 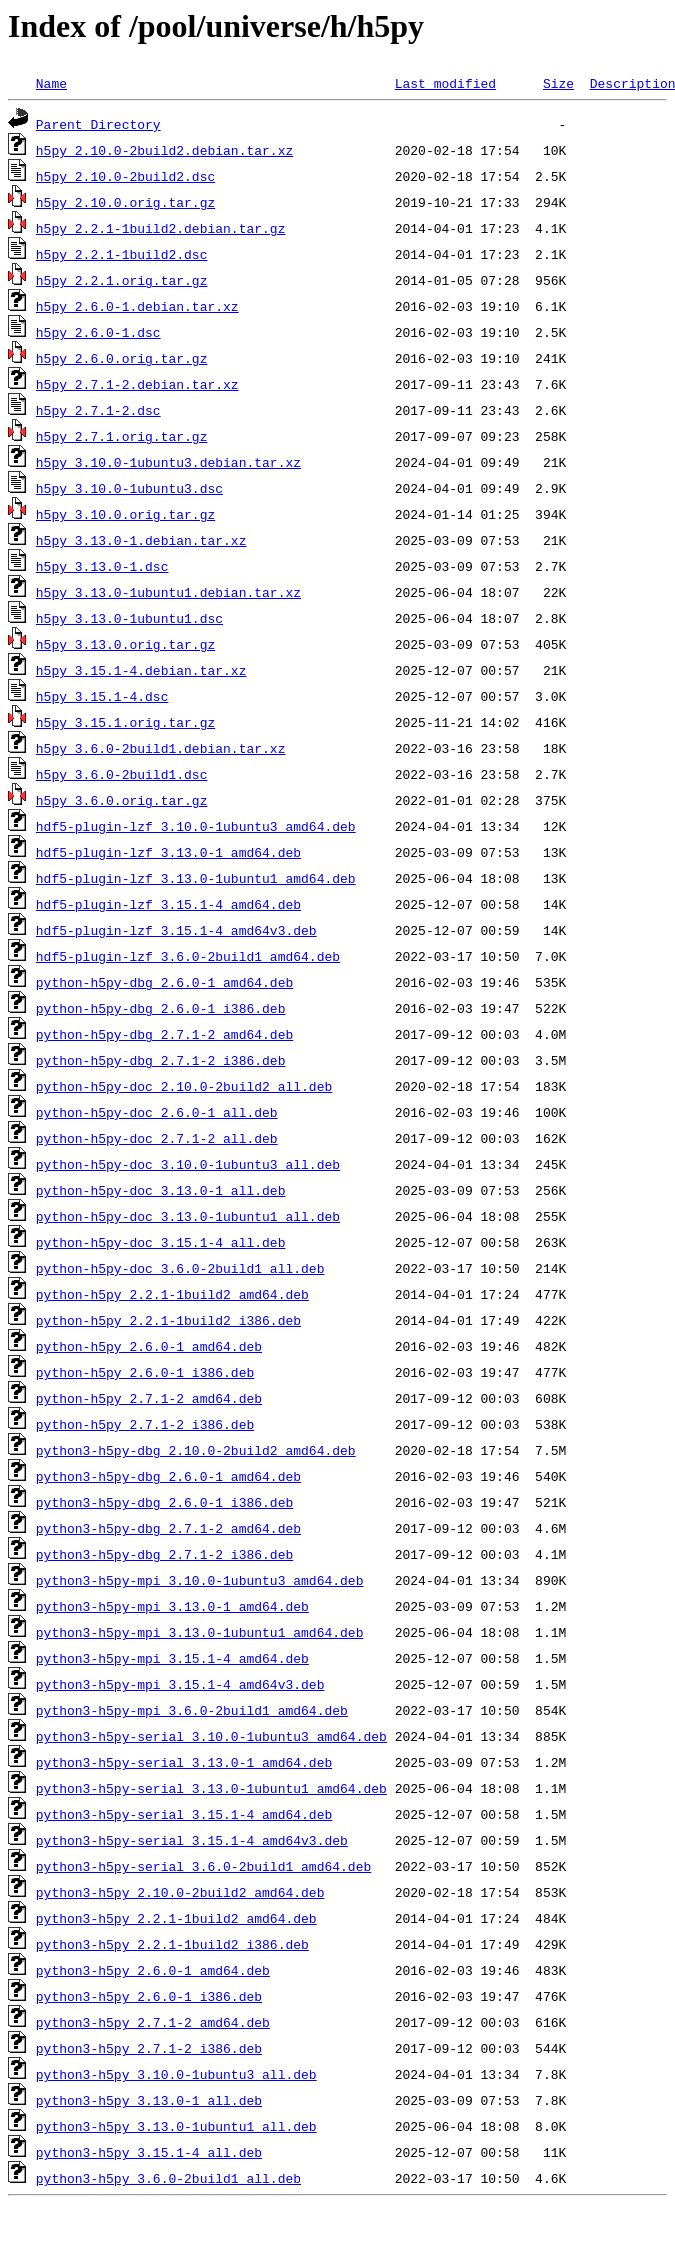 I want to click on python3-h5py_2.10.0-2build2_amd64.deb, so click(x=180, y=1892).